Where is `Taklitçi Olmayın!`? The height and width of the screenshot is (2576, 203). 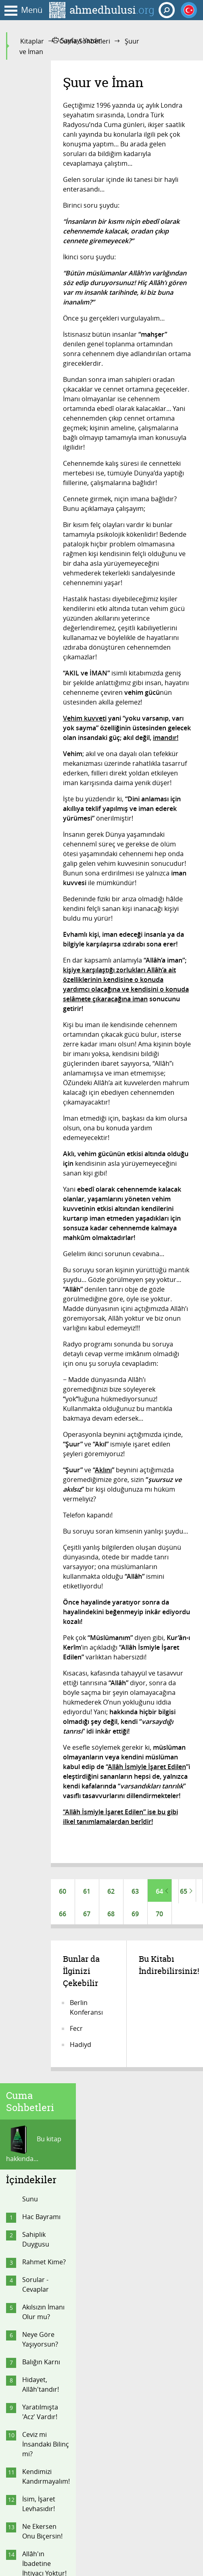
Taklitçi Olmayın! is located at coordinates (35, 647).